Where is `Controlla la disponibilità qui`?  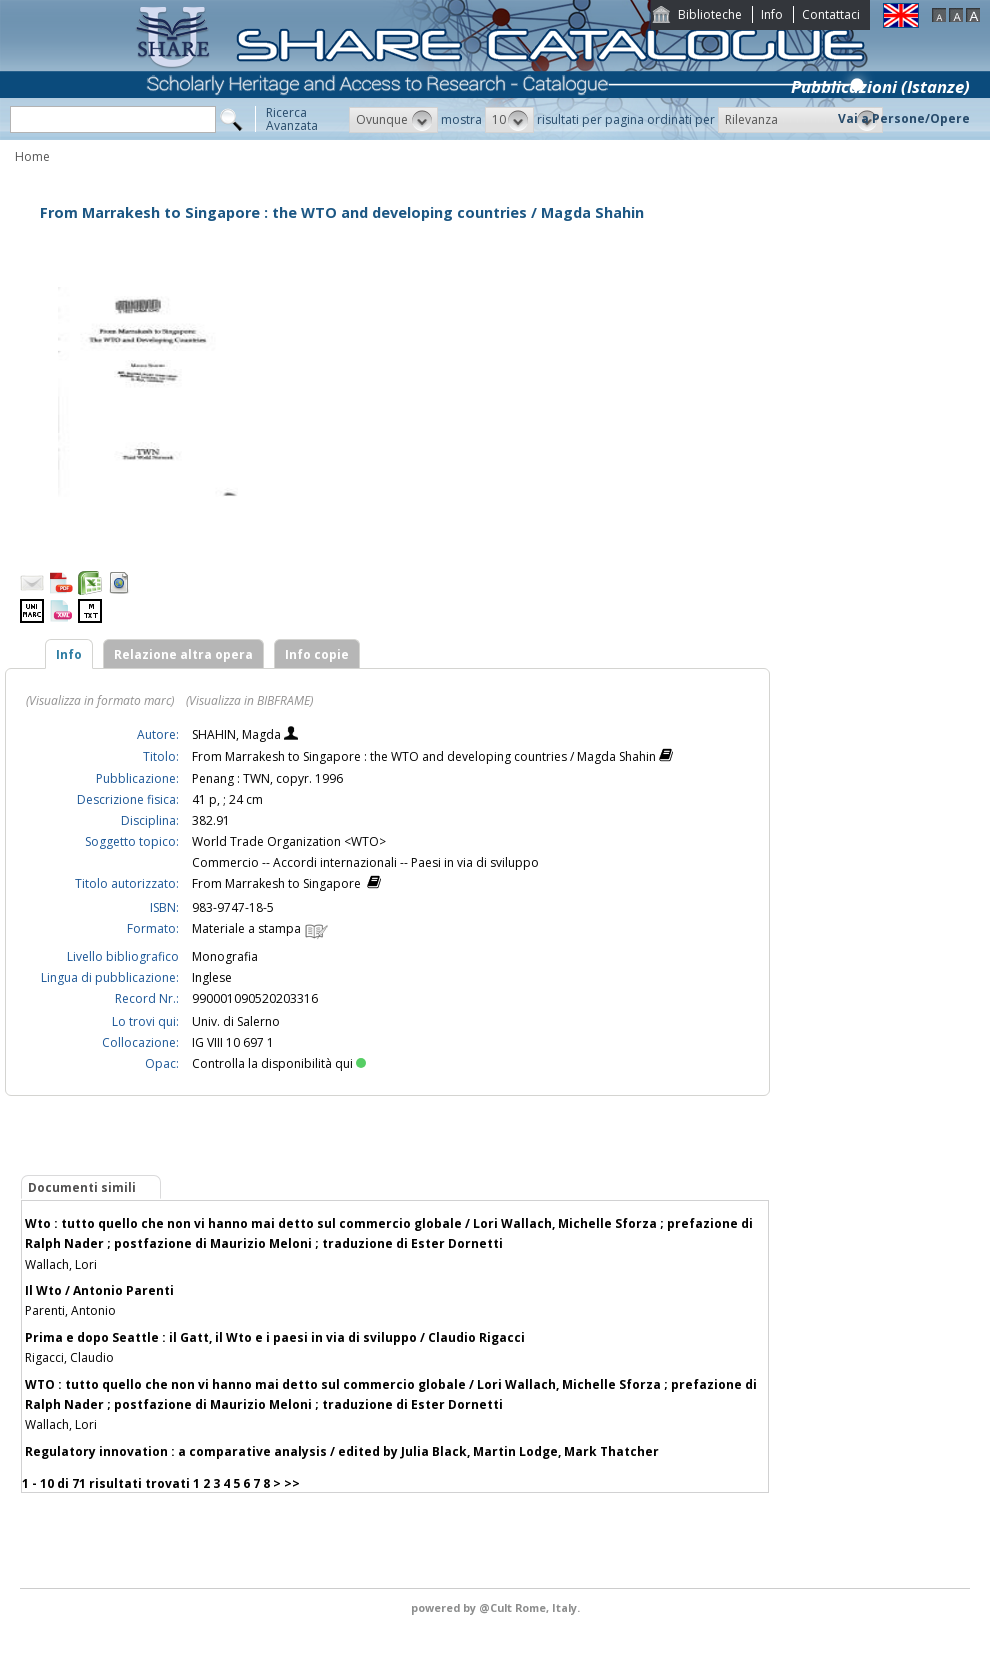
Controlla la disponibilità qui is located at coordinates (279, 1063).